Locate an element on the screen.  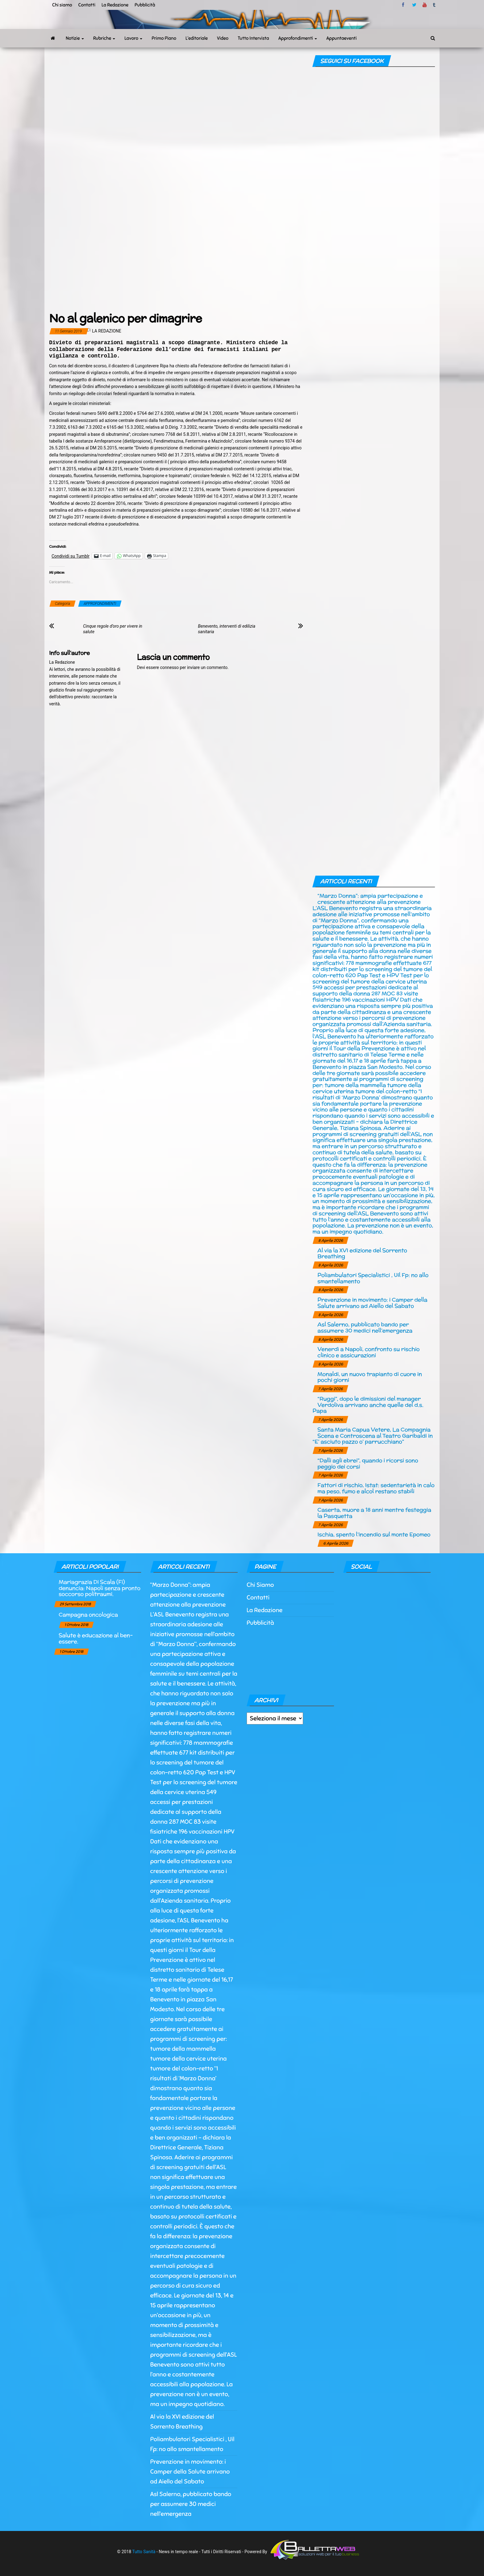
Campagna oncologica is located at coordinates (88, 1614).